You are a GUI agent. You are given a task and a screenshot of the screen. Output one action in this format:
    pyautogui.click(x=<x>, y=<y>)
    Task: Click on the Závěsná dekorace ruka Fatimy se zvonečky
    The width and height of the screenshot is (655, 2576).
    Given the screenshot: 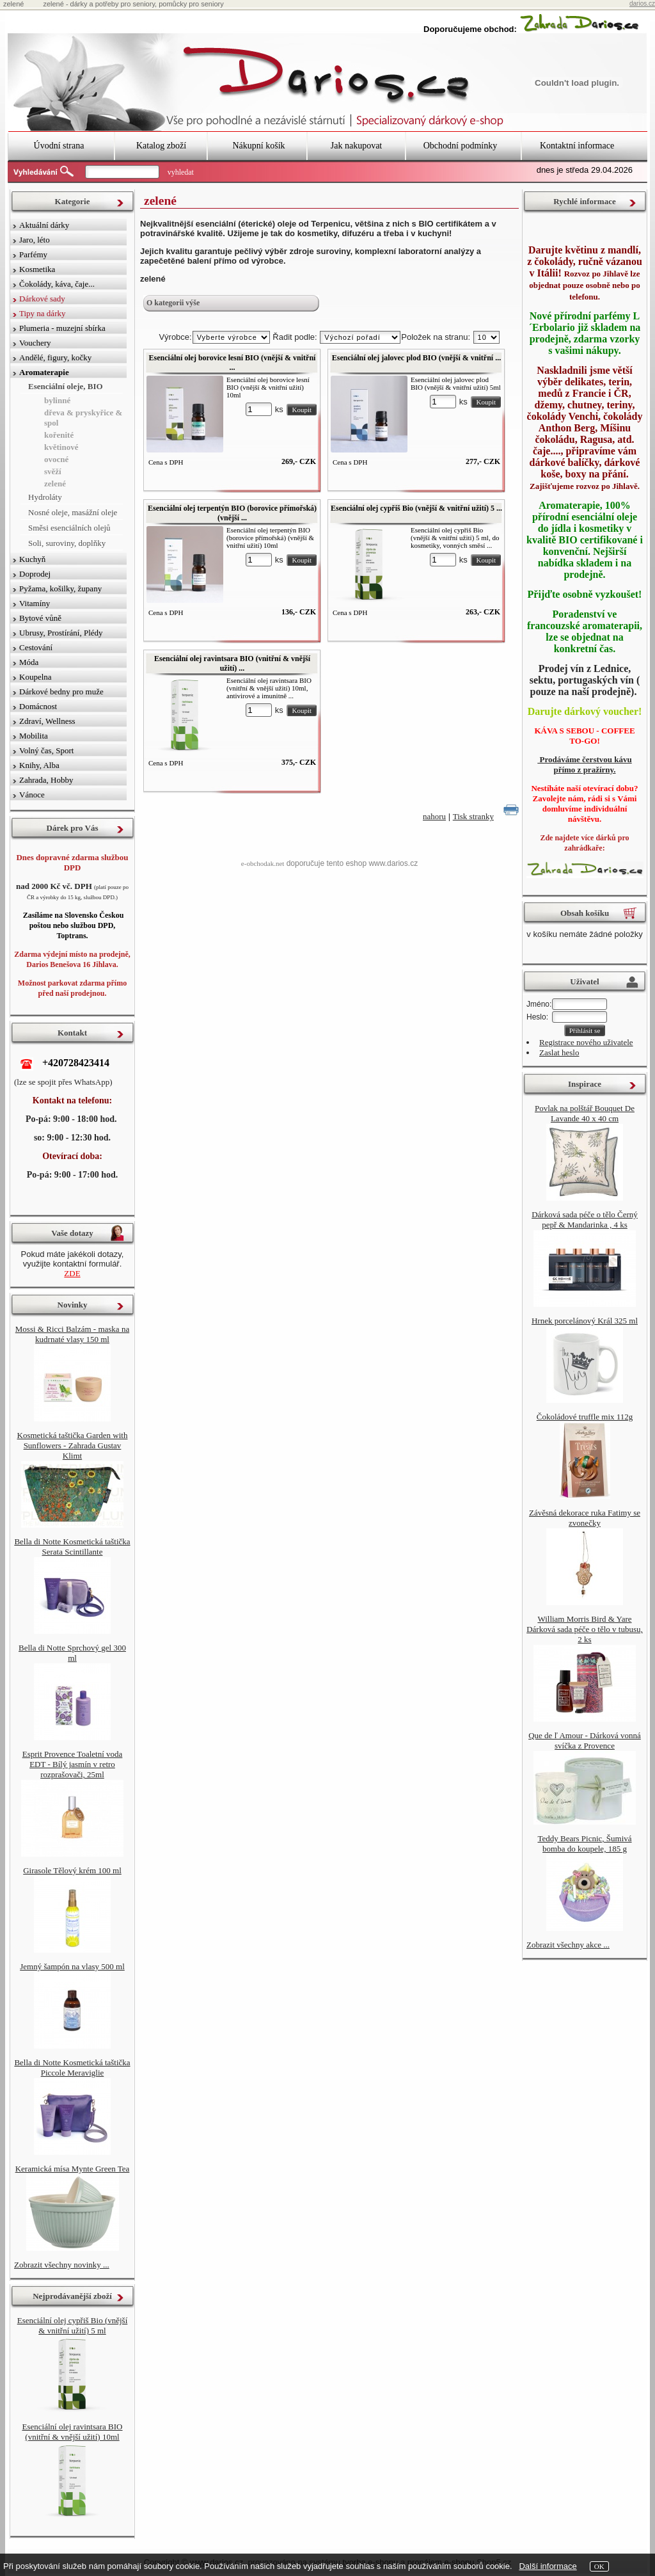 What is the action you would take?
    pyautogui.click(x=584, y=1518)
    